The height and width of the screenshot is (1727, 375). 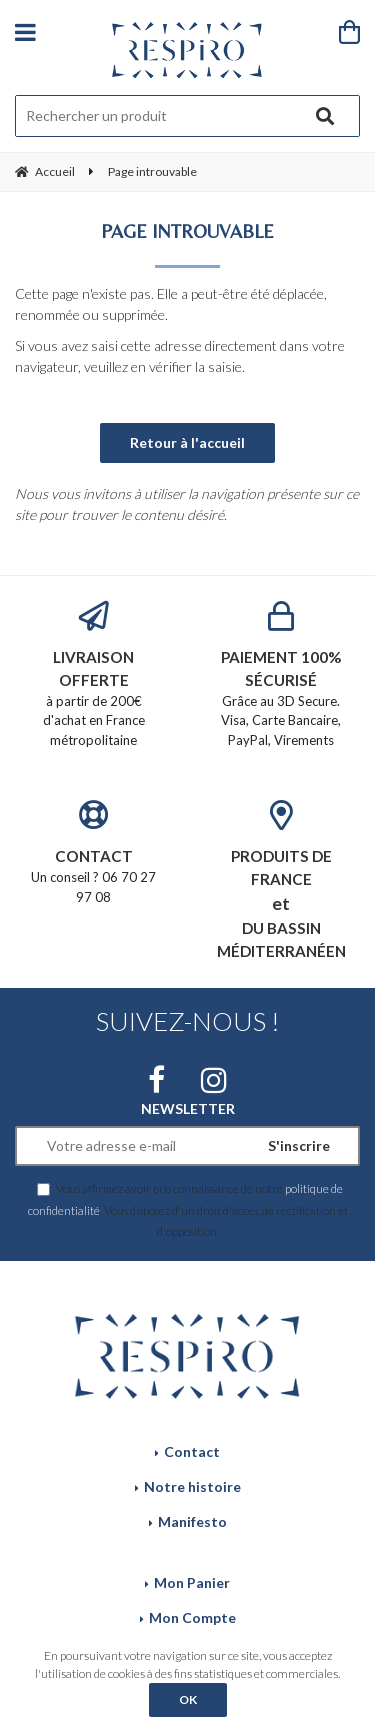 I want to click on Grâce au 3D Secure. Visa, Carte Bancaire, PayPal, Virements, so click(x=282, y=674).